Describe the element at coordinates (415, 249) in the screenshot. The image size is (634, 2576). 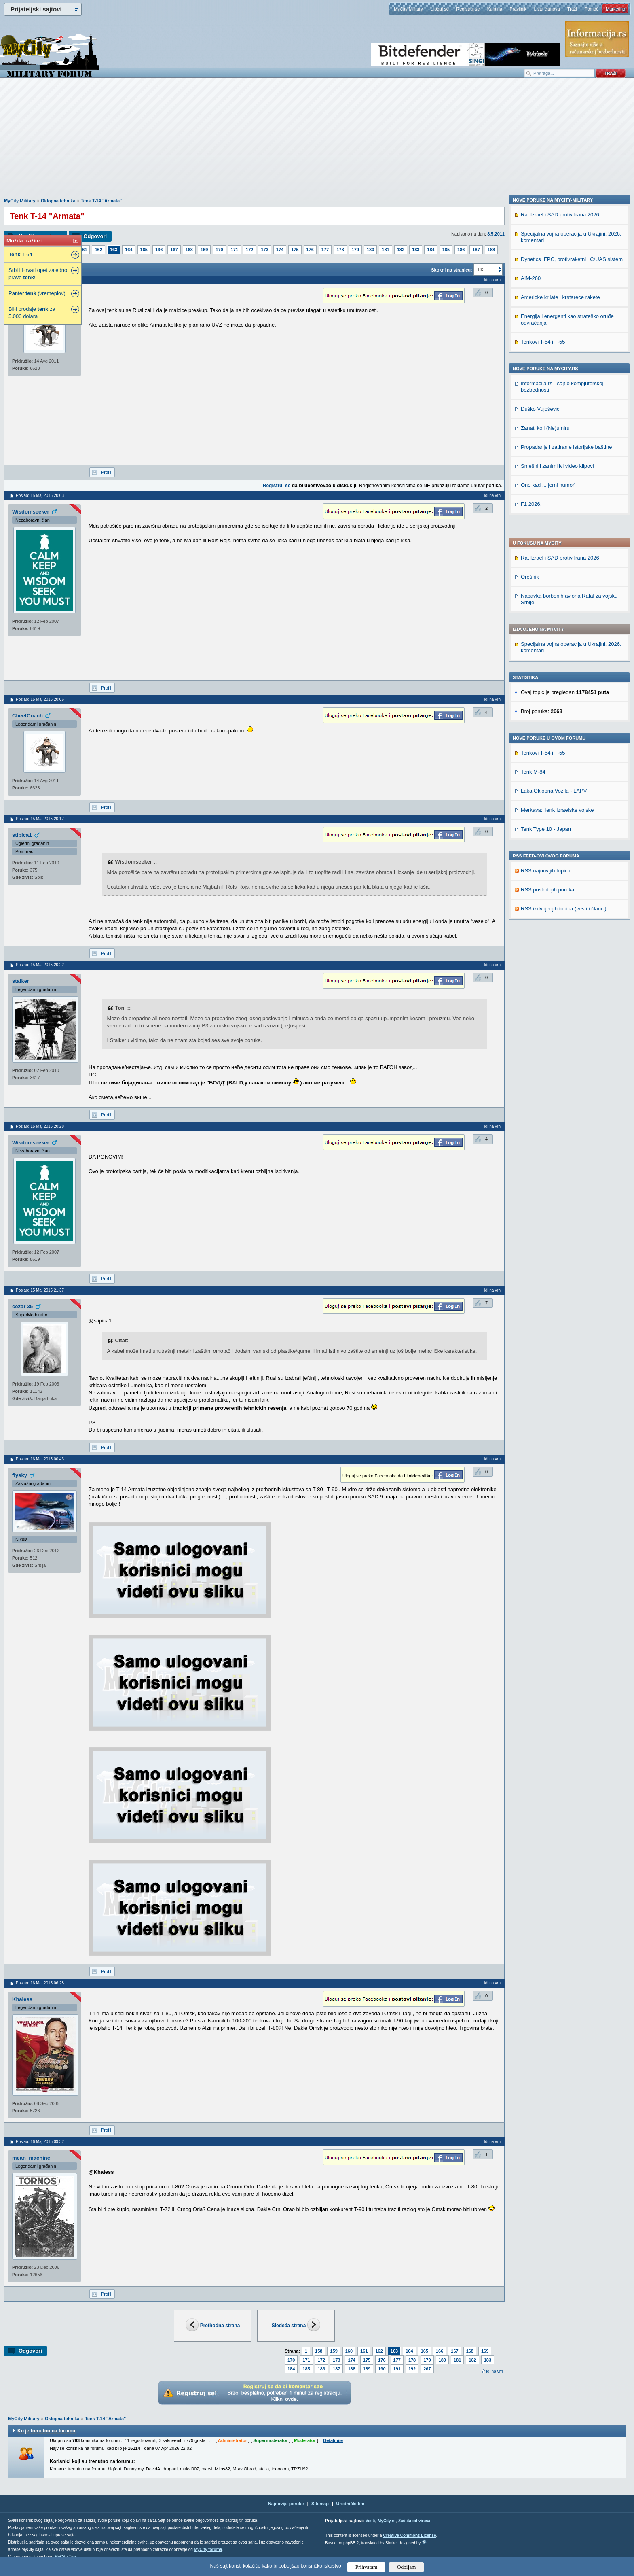
I see `183` at that location.